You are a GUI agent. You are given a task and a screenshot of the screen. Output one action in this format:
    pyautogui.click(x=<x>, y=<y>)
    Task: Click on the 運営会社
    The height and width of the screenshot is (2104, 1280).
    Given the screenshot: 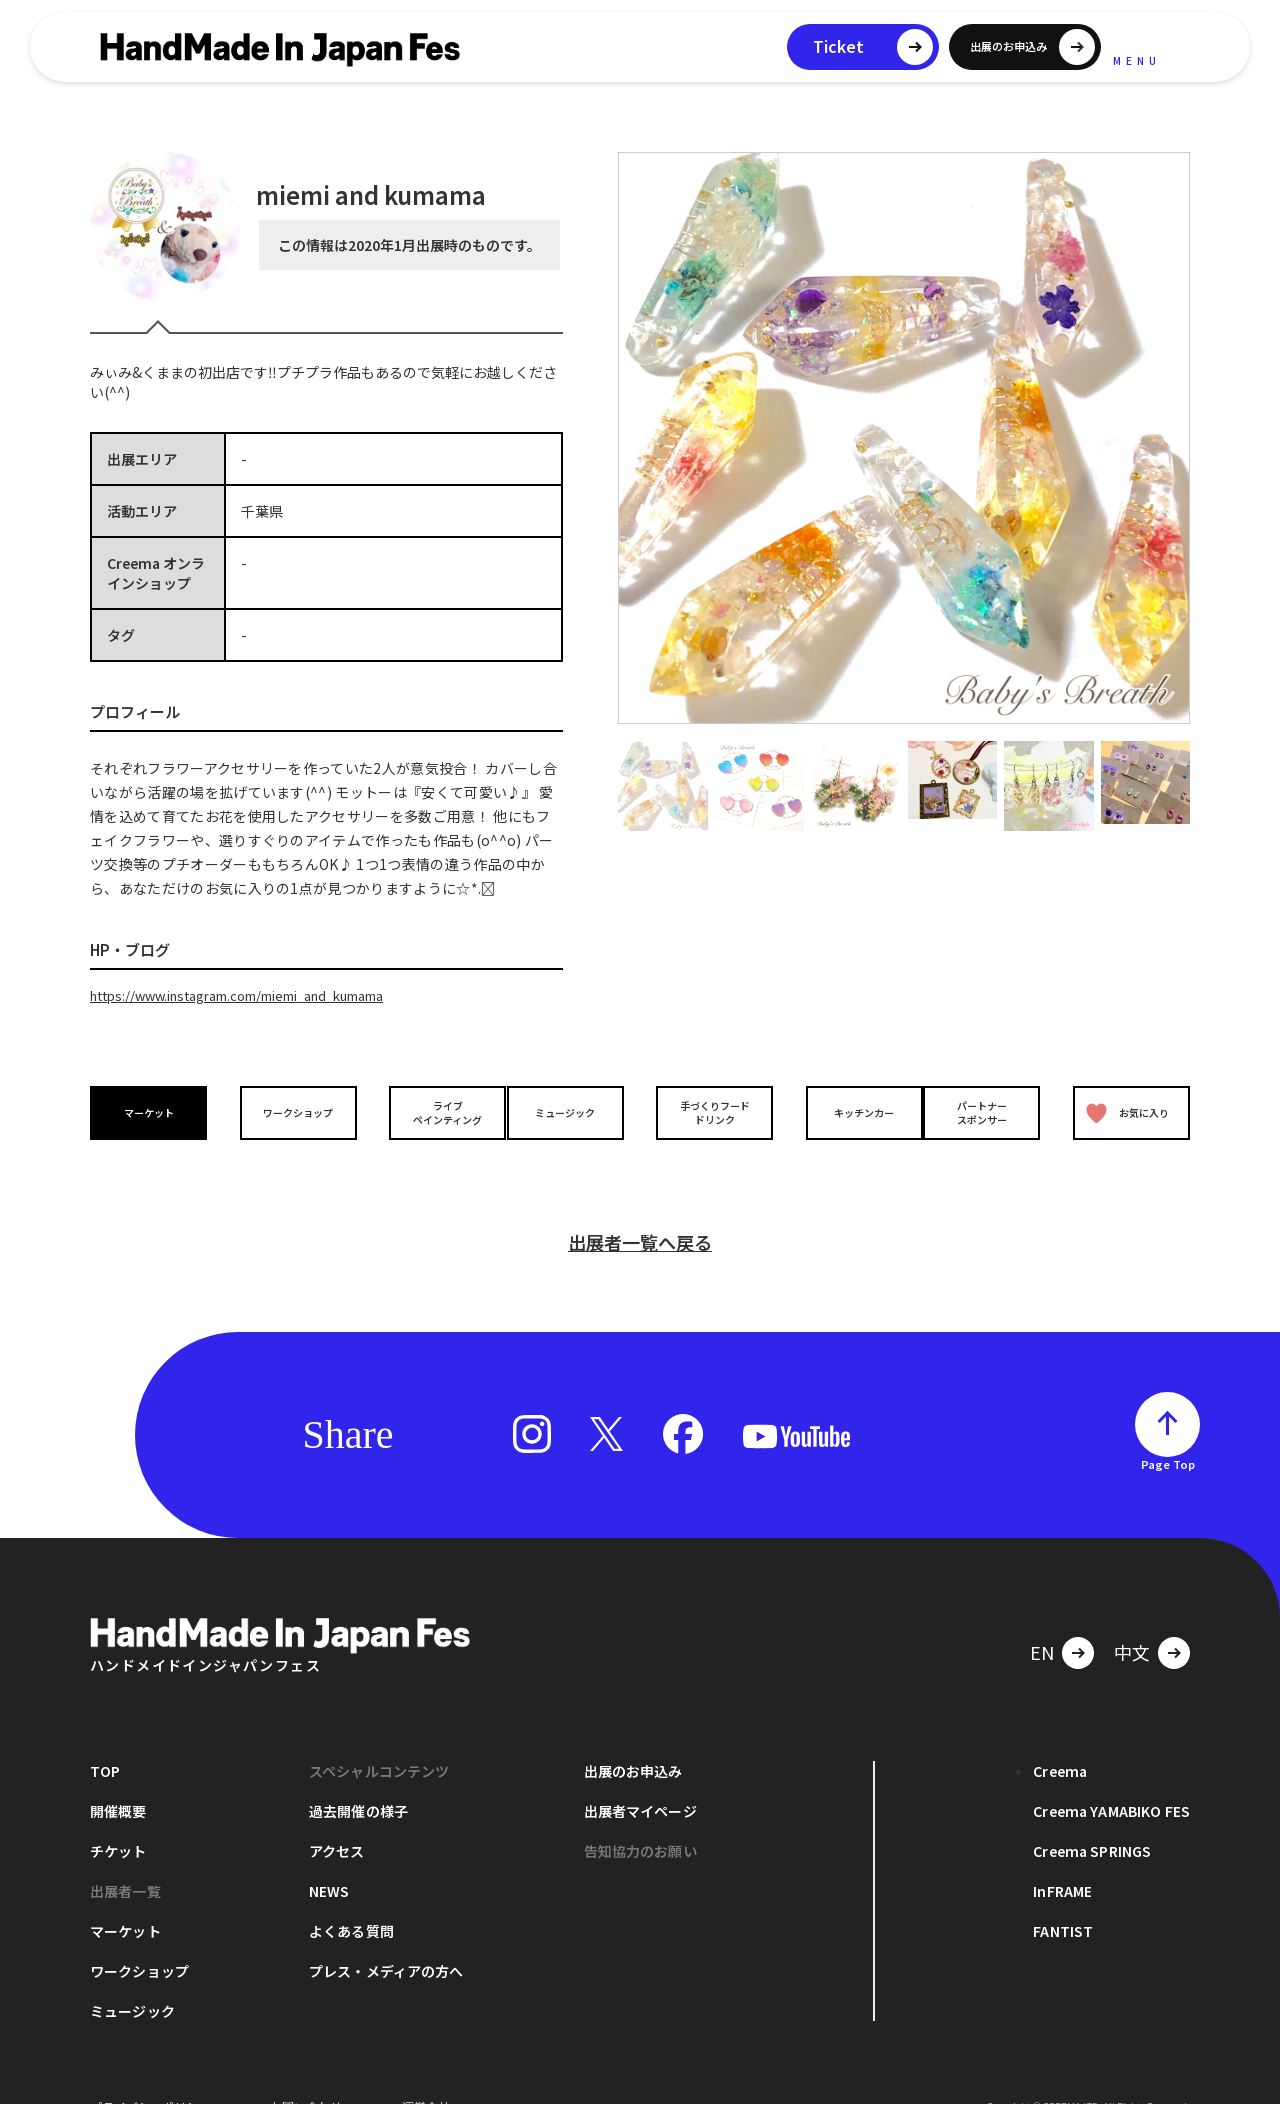 What is the action you would take?
    pyautogui.click(x=426, y=2073)
    